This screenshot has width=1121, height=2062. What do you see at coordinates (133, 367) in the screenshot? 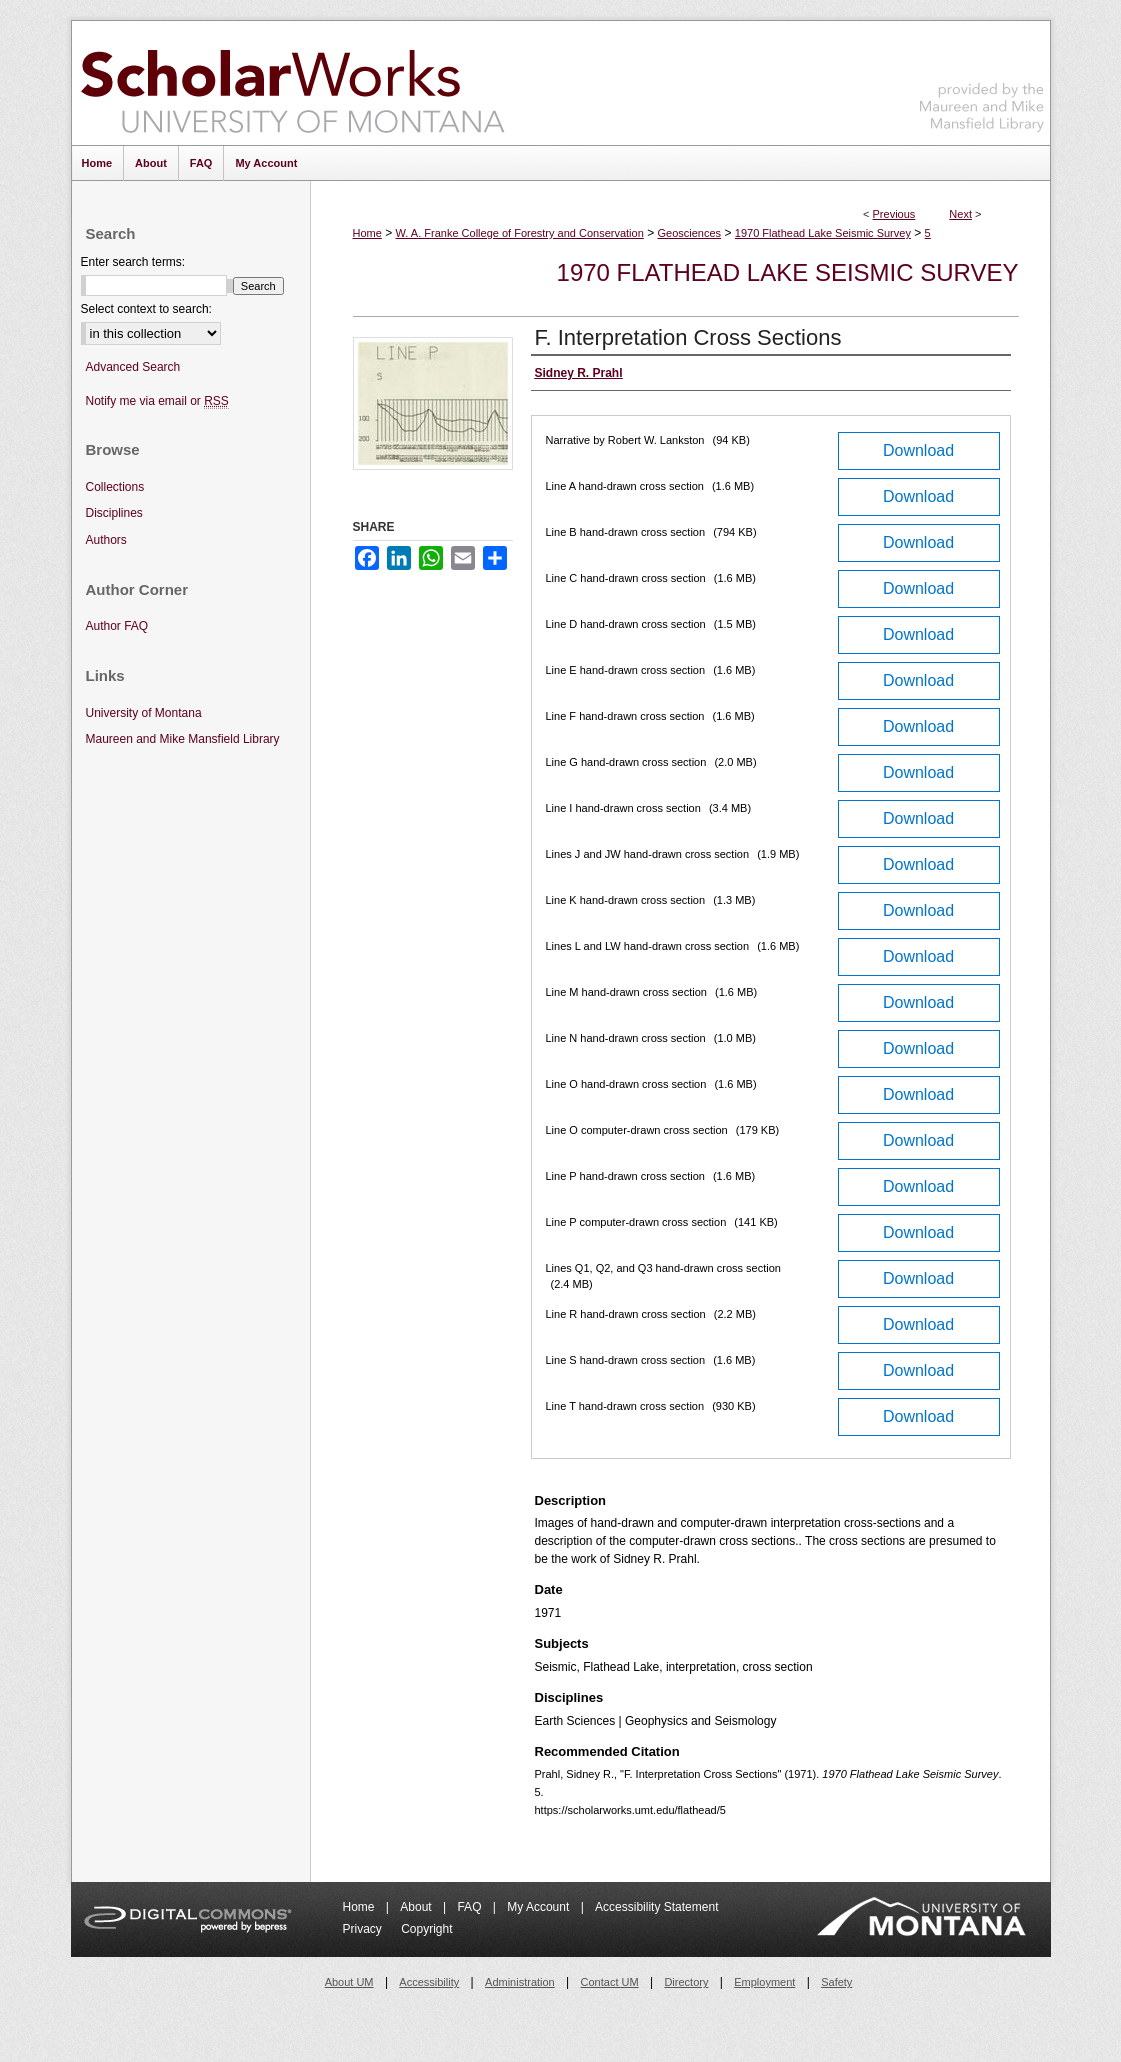
I see `Advanced Search` at bounding box center [133, 367].